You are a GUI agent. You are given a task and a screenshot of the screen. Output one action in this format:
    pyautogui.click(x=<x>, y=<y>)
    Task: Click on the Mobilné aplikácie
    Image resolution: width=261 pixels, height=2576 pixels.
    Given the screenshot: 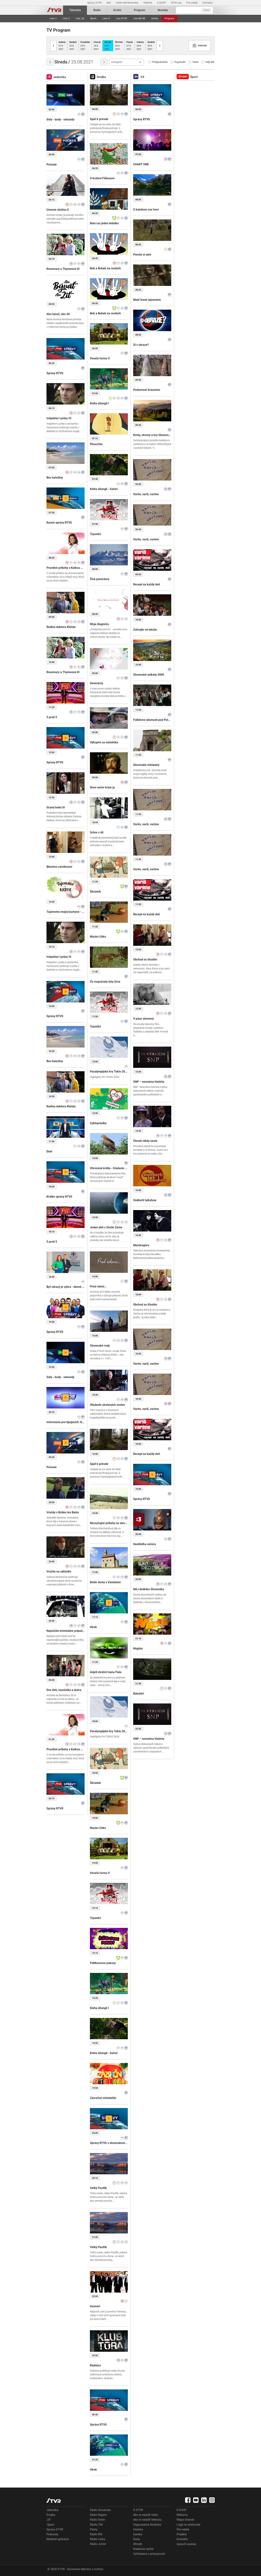 What is the action you would take?
    pyautogui.click(x=57, y=2539)
    